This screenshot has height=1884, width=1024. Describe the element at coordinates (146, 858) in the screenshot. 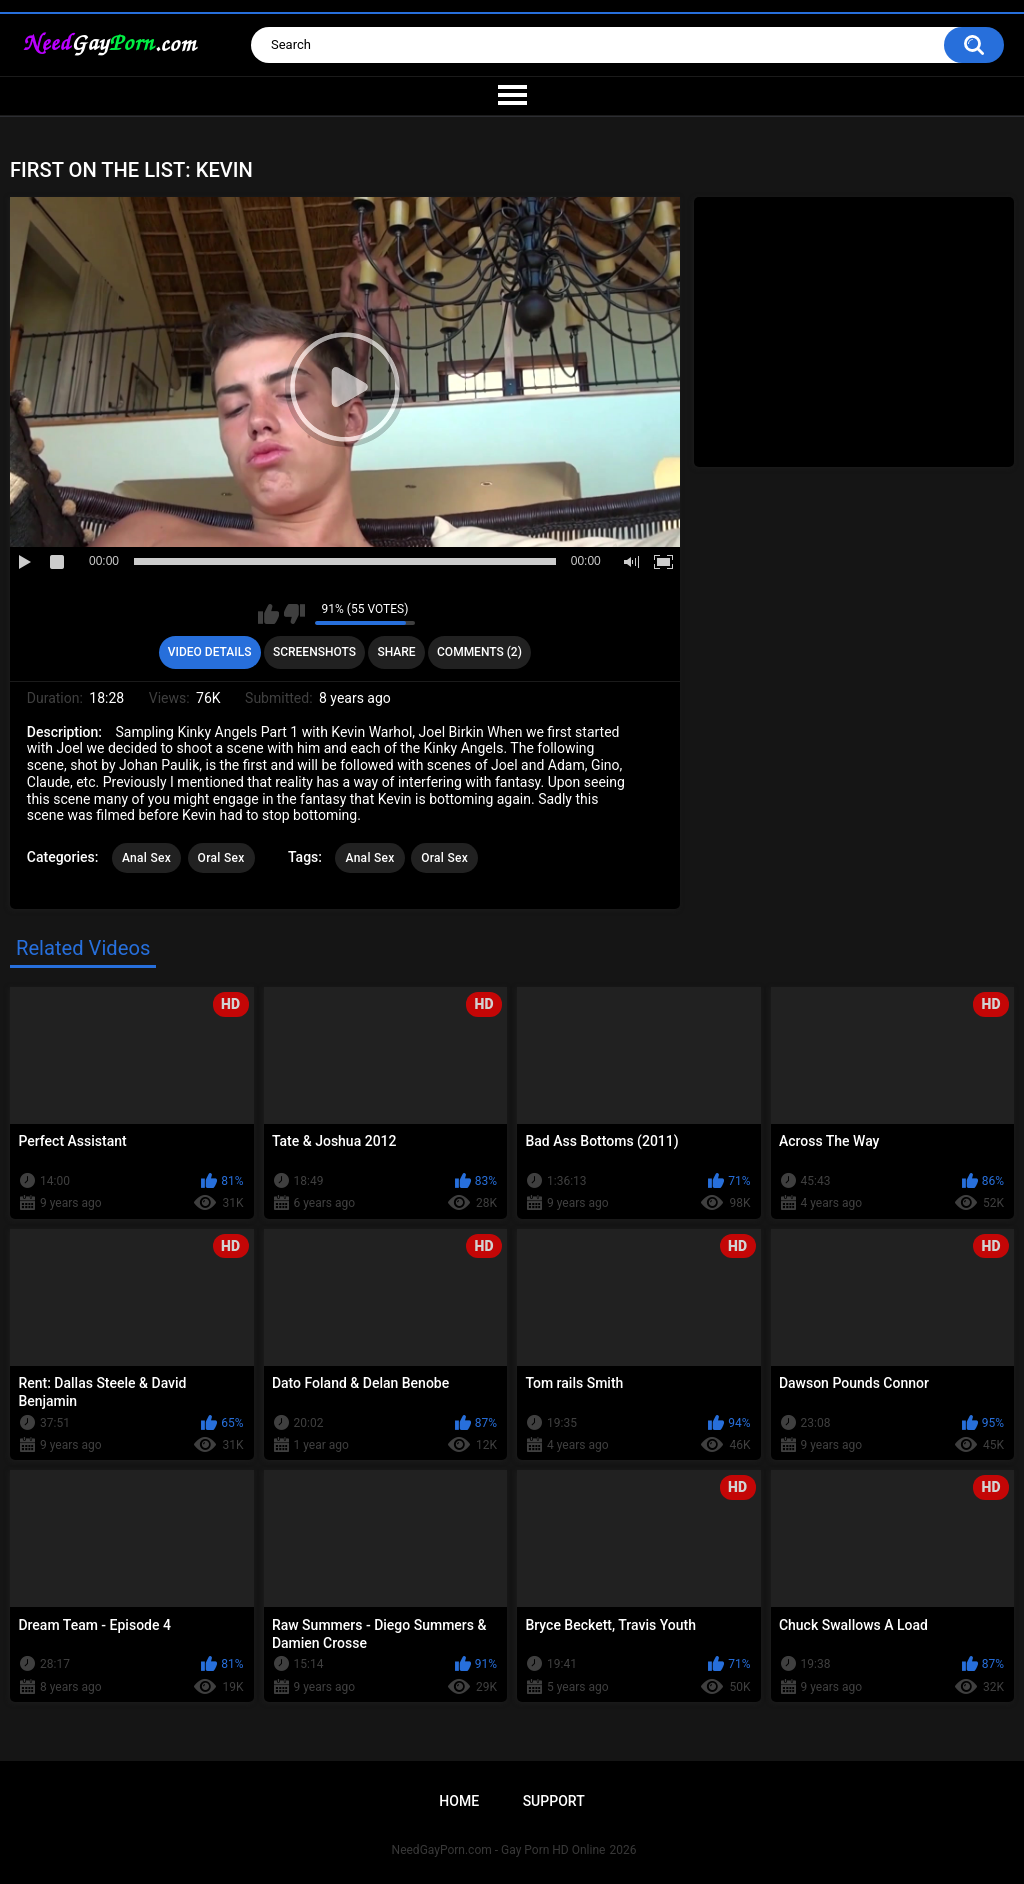

I see `Anal Sex` at that location.